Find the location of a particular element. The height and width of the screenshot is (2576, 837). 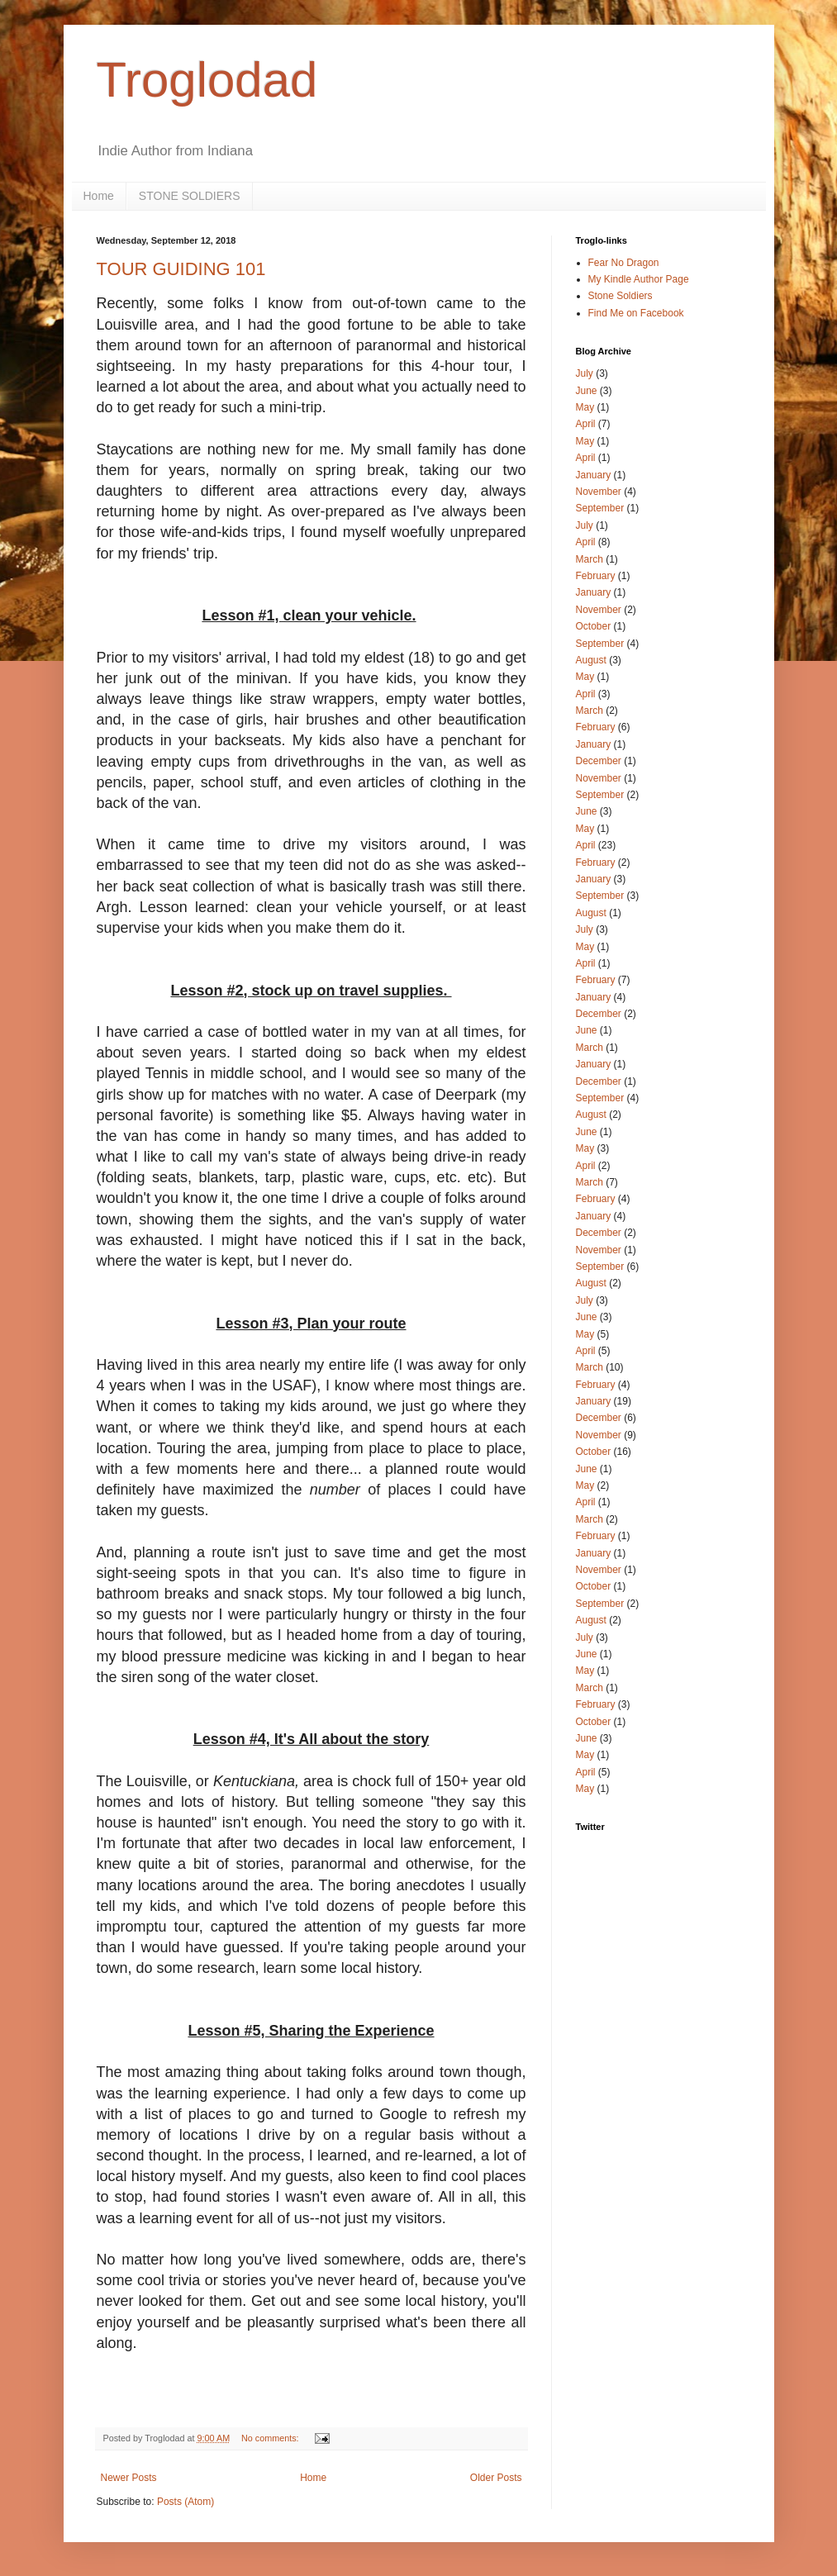

March is located at coordinates (589, 559).